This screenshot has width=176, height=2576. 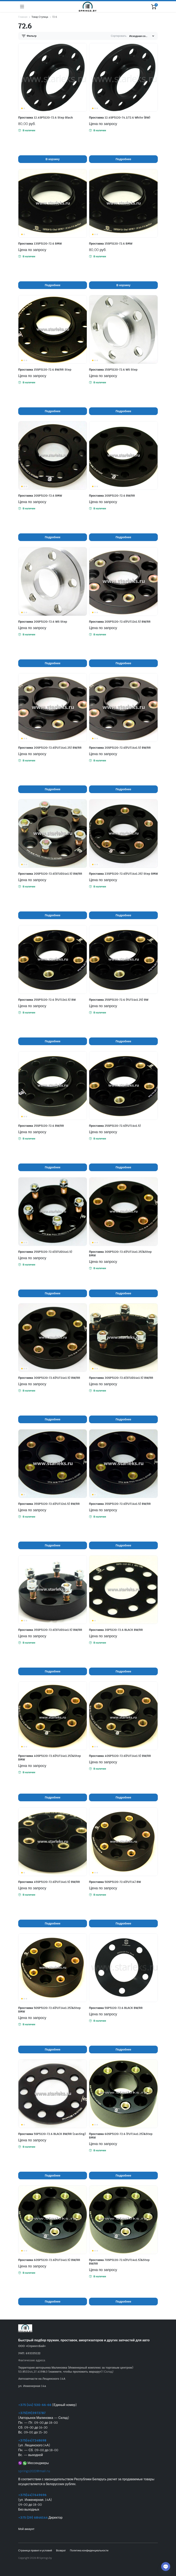 What do you see at coordinates (118, 1000) in the screenshot?
I see `Проставка 25SP5120-72.6 (FUT14x1.25) BW` at bounding box center [118, 1000].